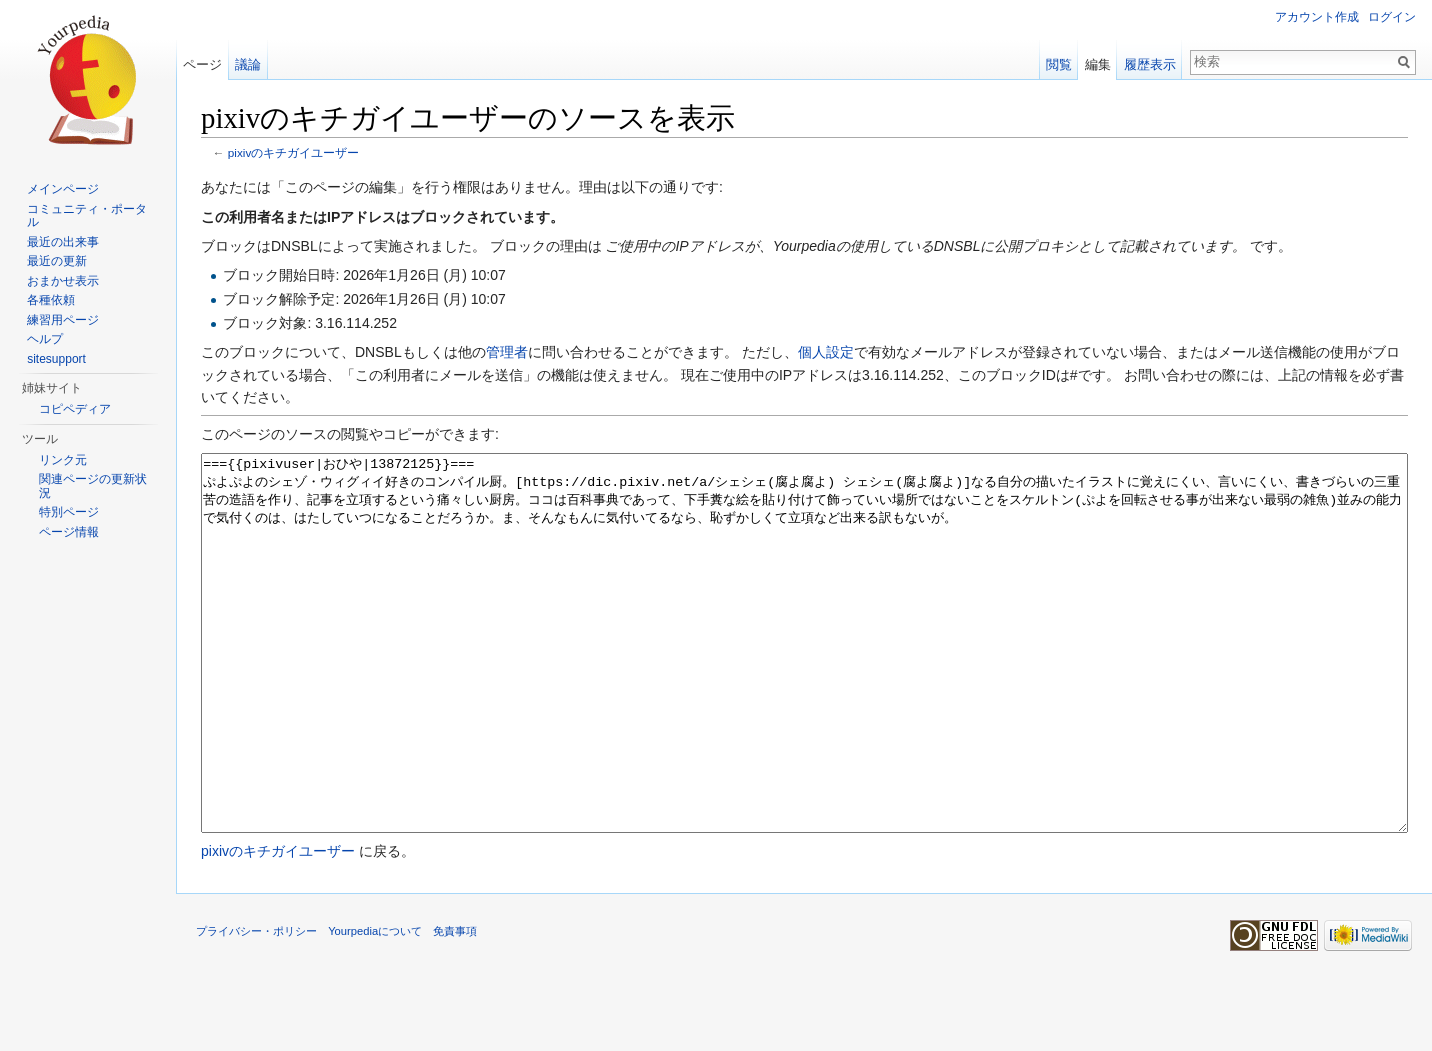 The image size is (1432, 1051). Describe the element at coordinates (1392, 17) in the screenshot. I see `ログイン` at that location.